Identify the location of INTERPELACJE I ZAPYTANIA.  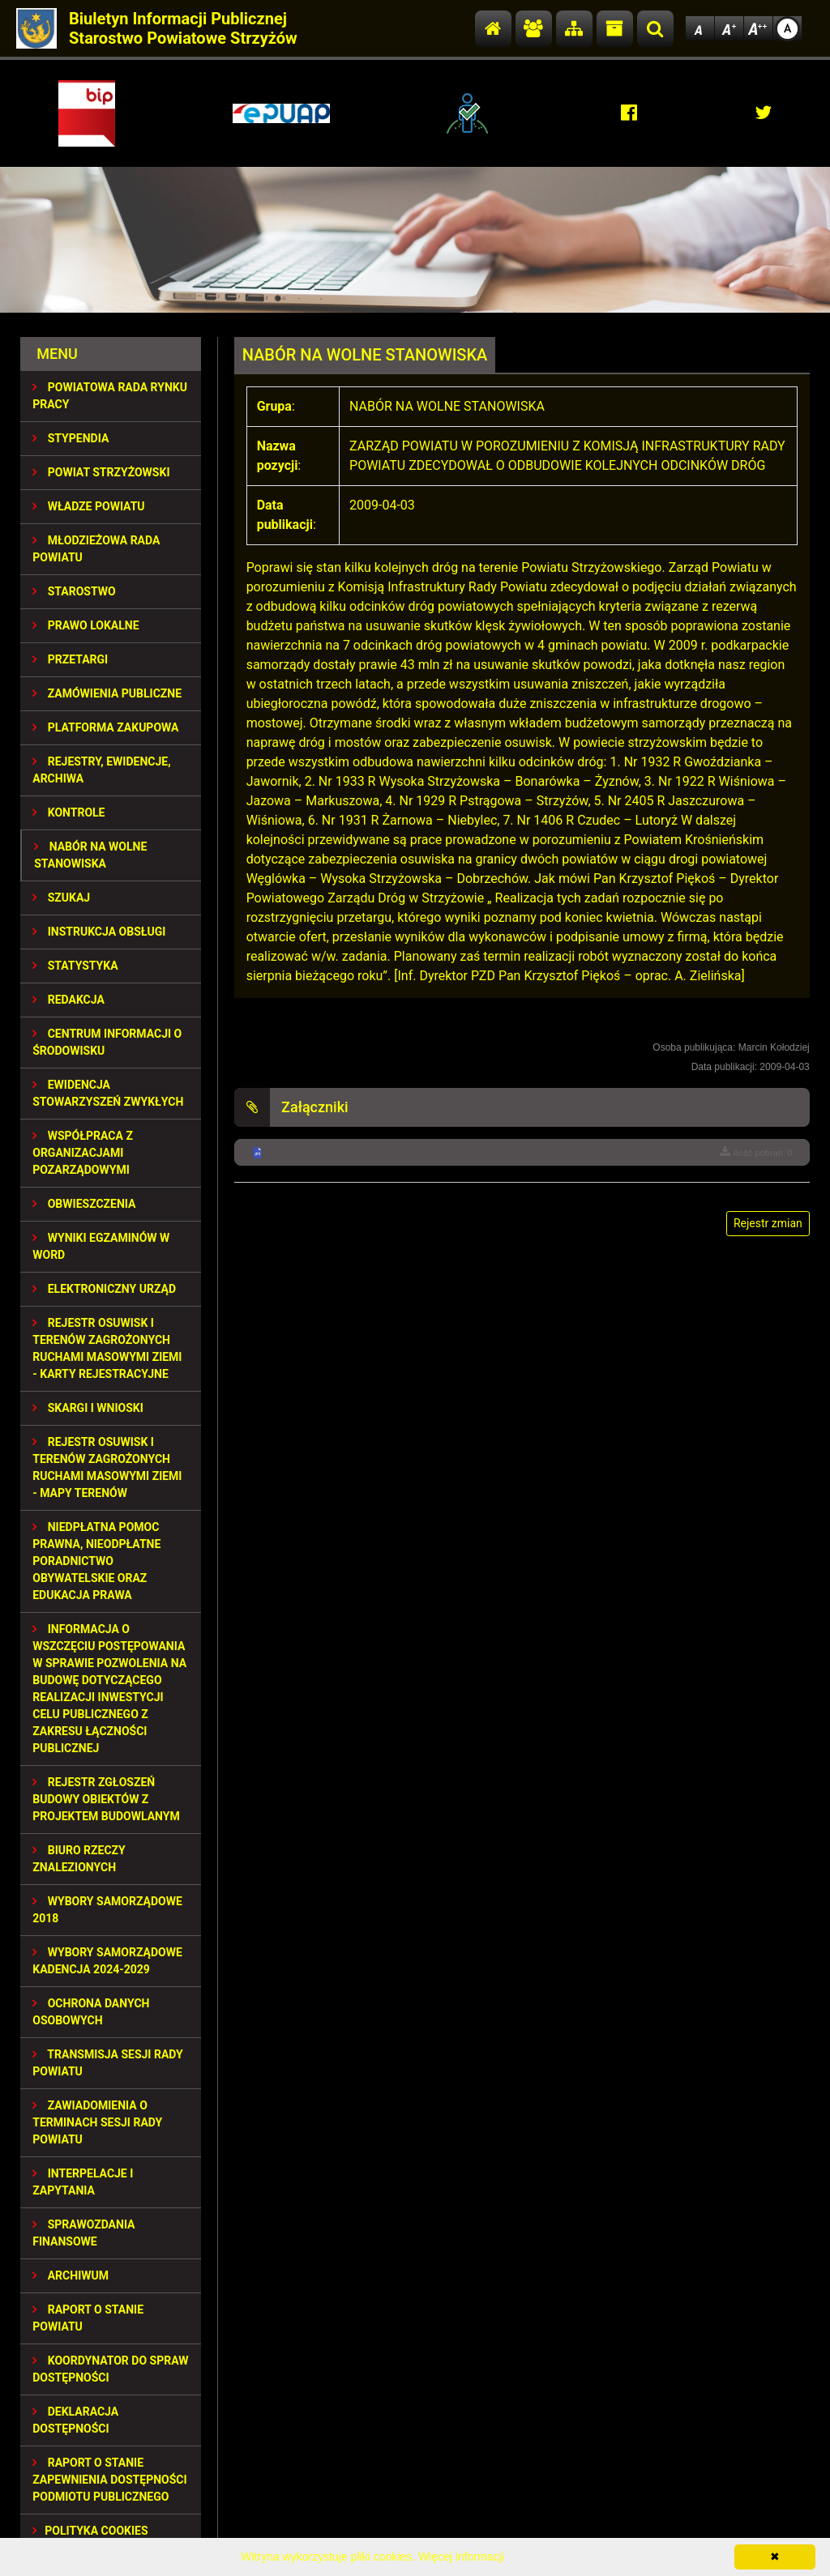
(82, 2182).